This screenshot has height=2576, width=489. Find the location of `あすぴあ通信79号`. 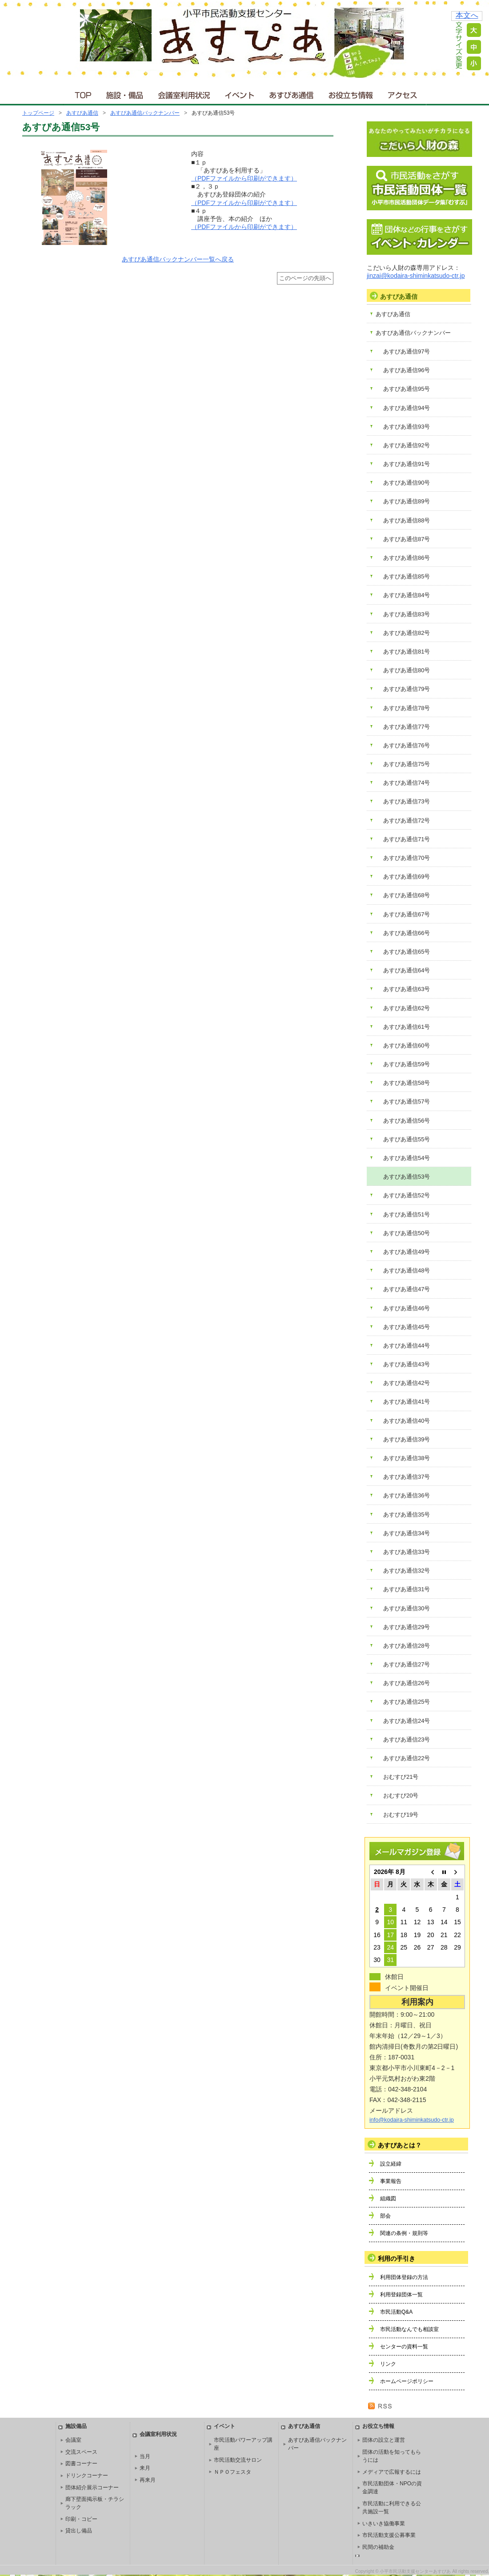

あすぴあ通信79号 is located at coordinates (406, 689).